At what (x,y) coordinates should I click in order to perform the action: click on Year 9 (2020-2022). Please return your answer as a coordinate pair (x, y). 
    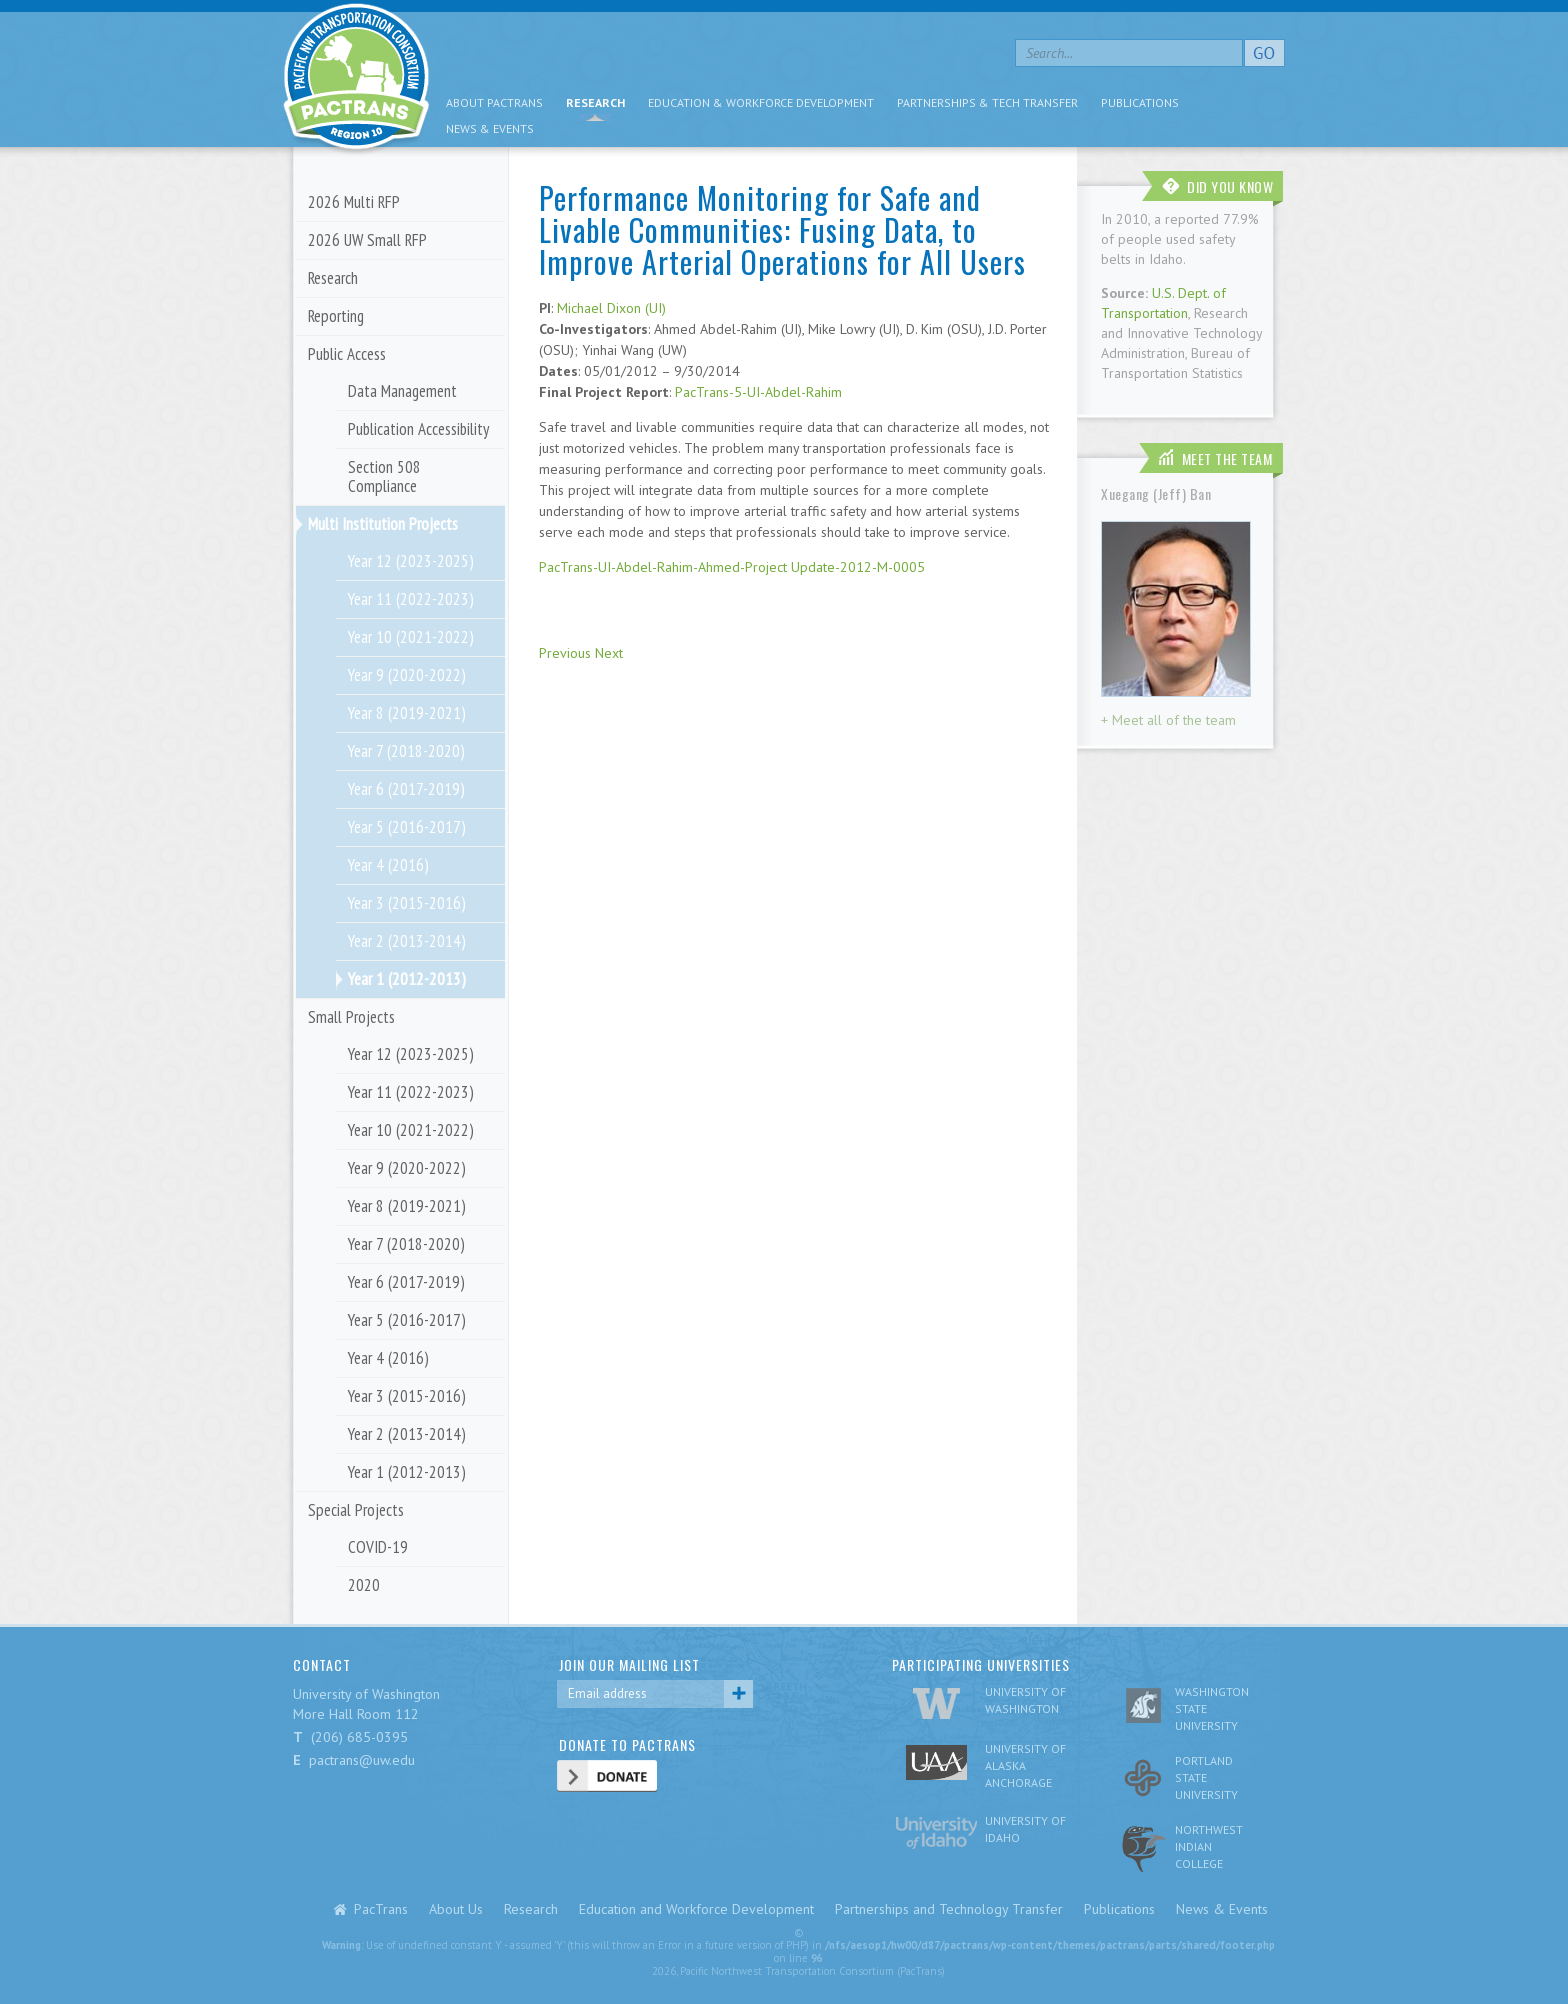
    Looking at the image, I should click on (407, 675).